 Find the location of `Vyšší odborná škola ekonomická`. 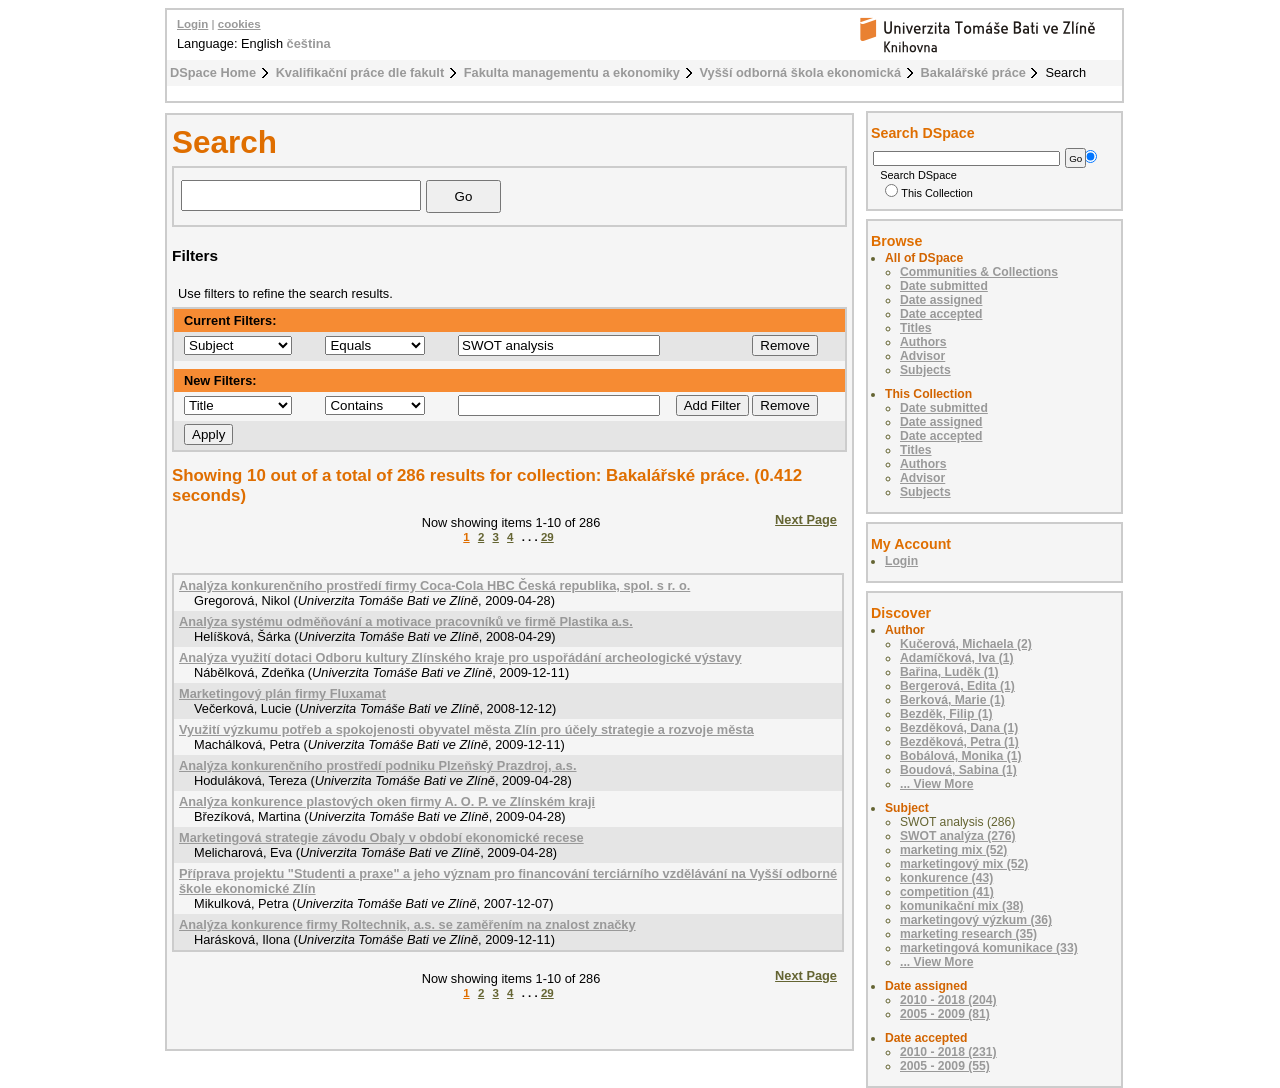

Vyšší odborná škola ekonomická is located at coordinates (801, 72).